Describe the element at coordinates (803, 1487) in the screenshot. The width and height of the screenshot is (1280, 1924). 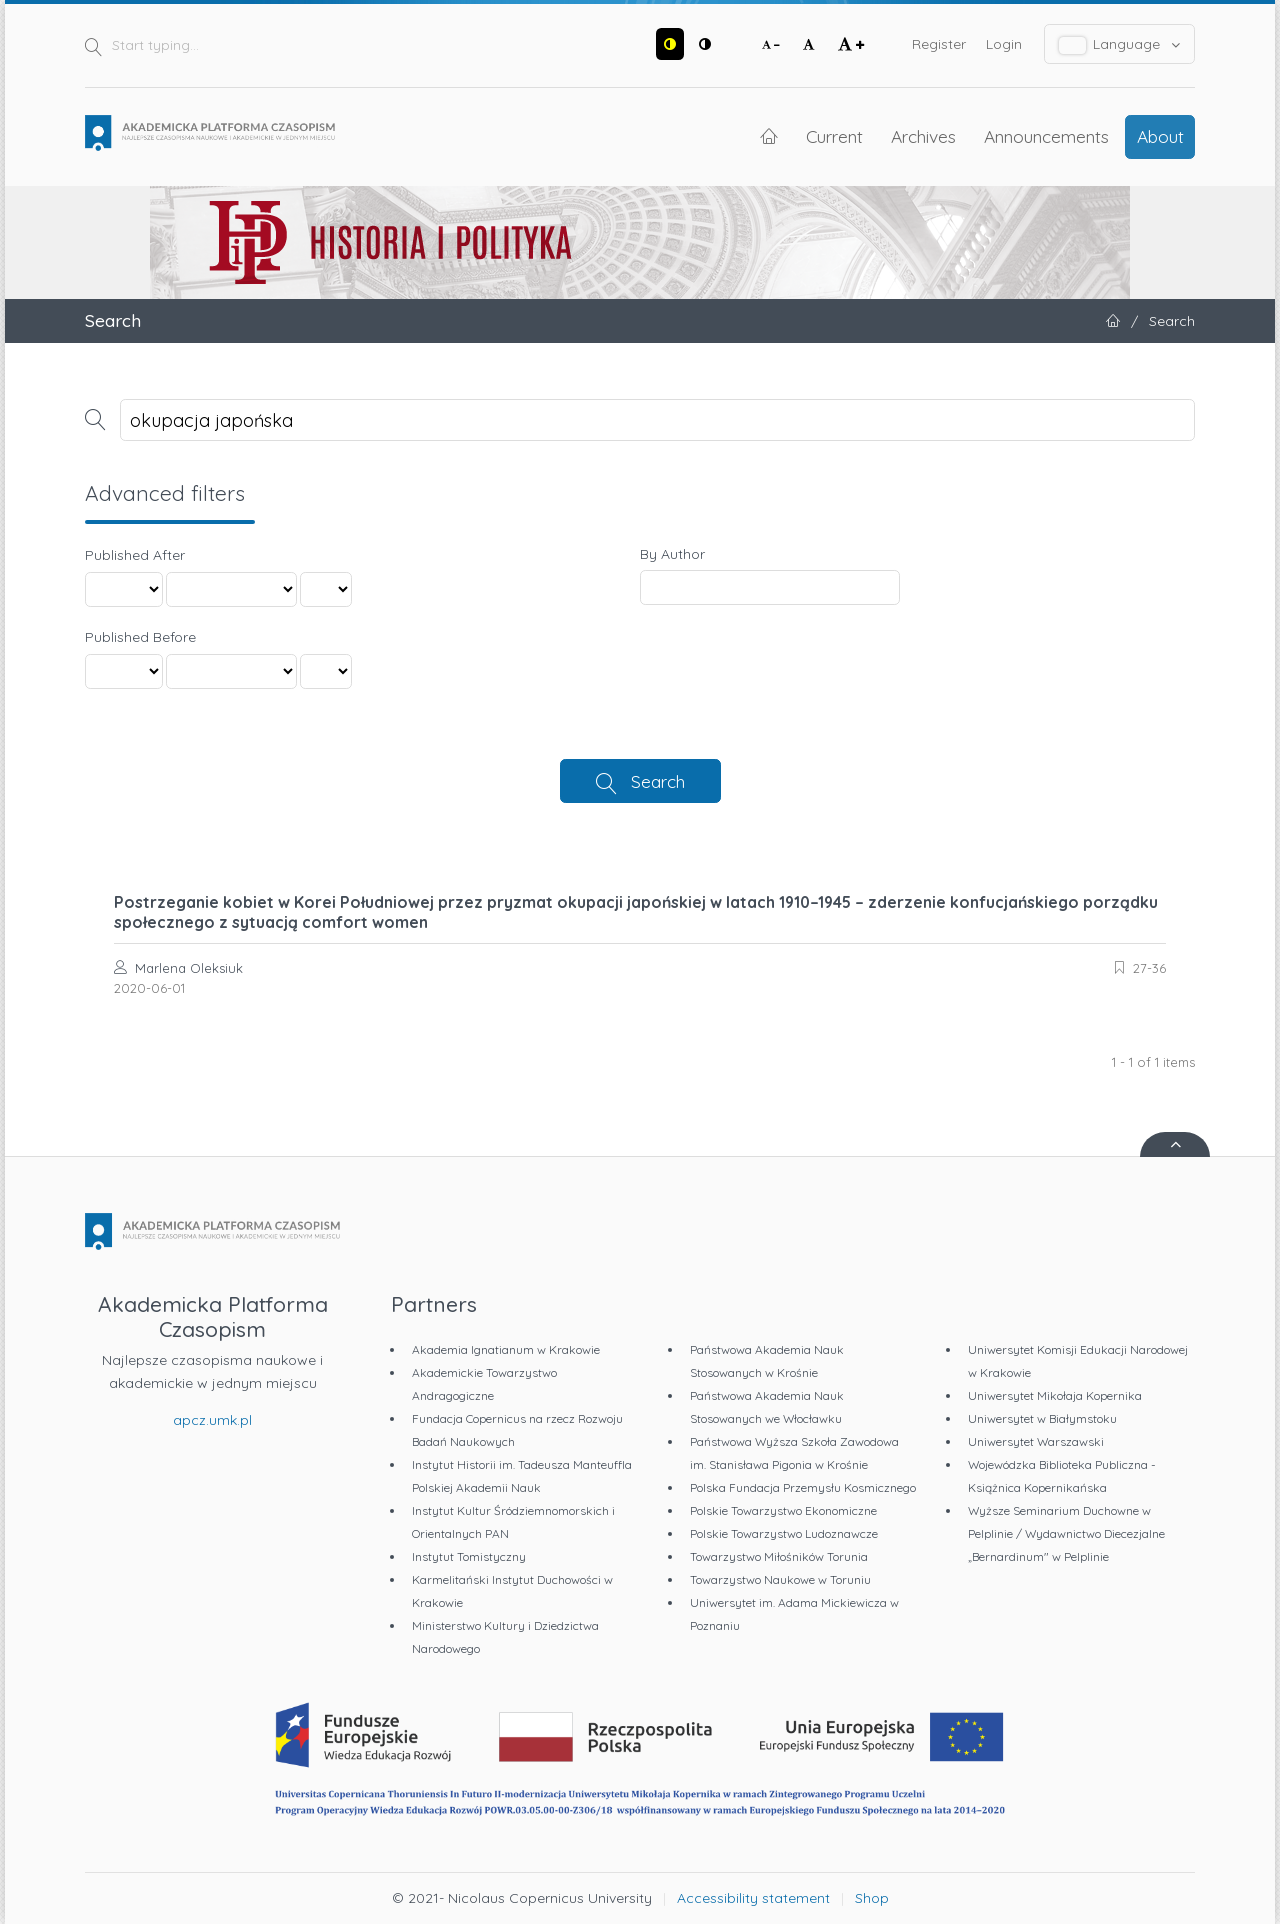
I see `Polska Fundacja Przemysłu Kosmicznego` at that location.